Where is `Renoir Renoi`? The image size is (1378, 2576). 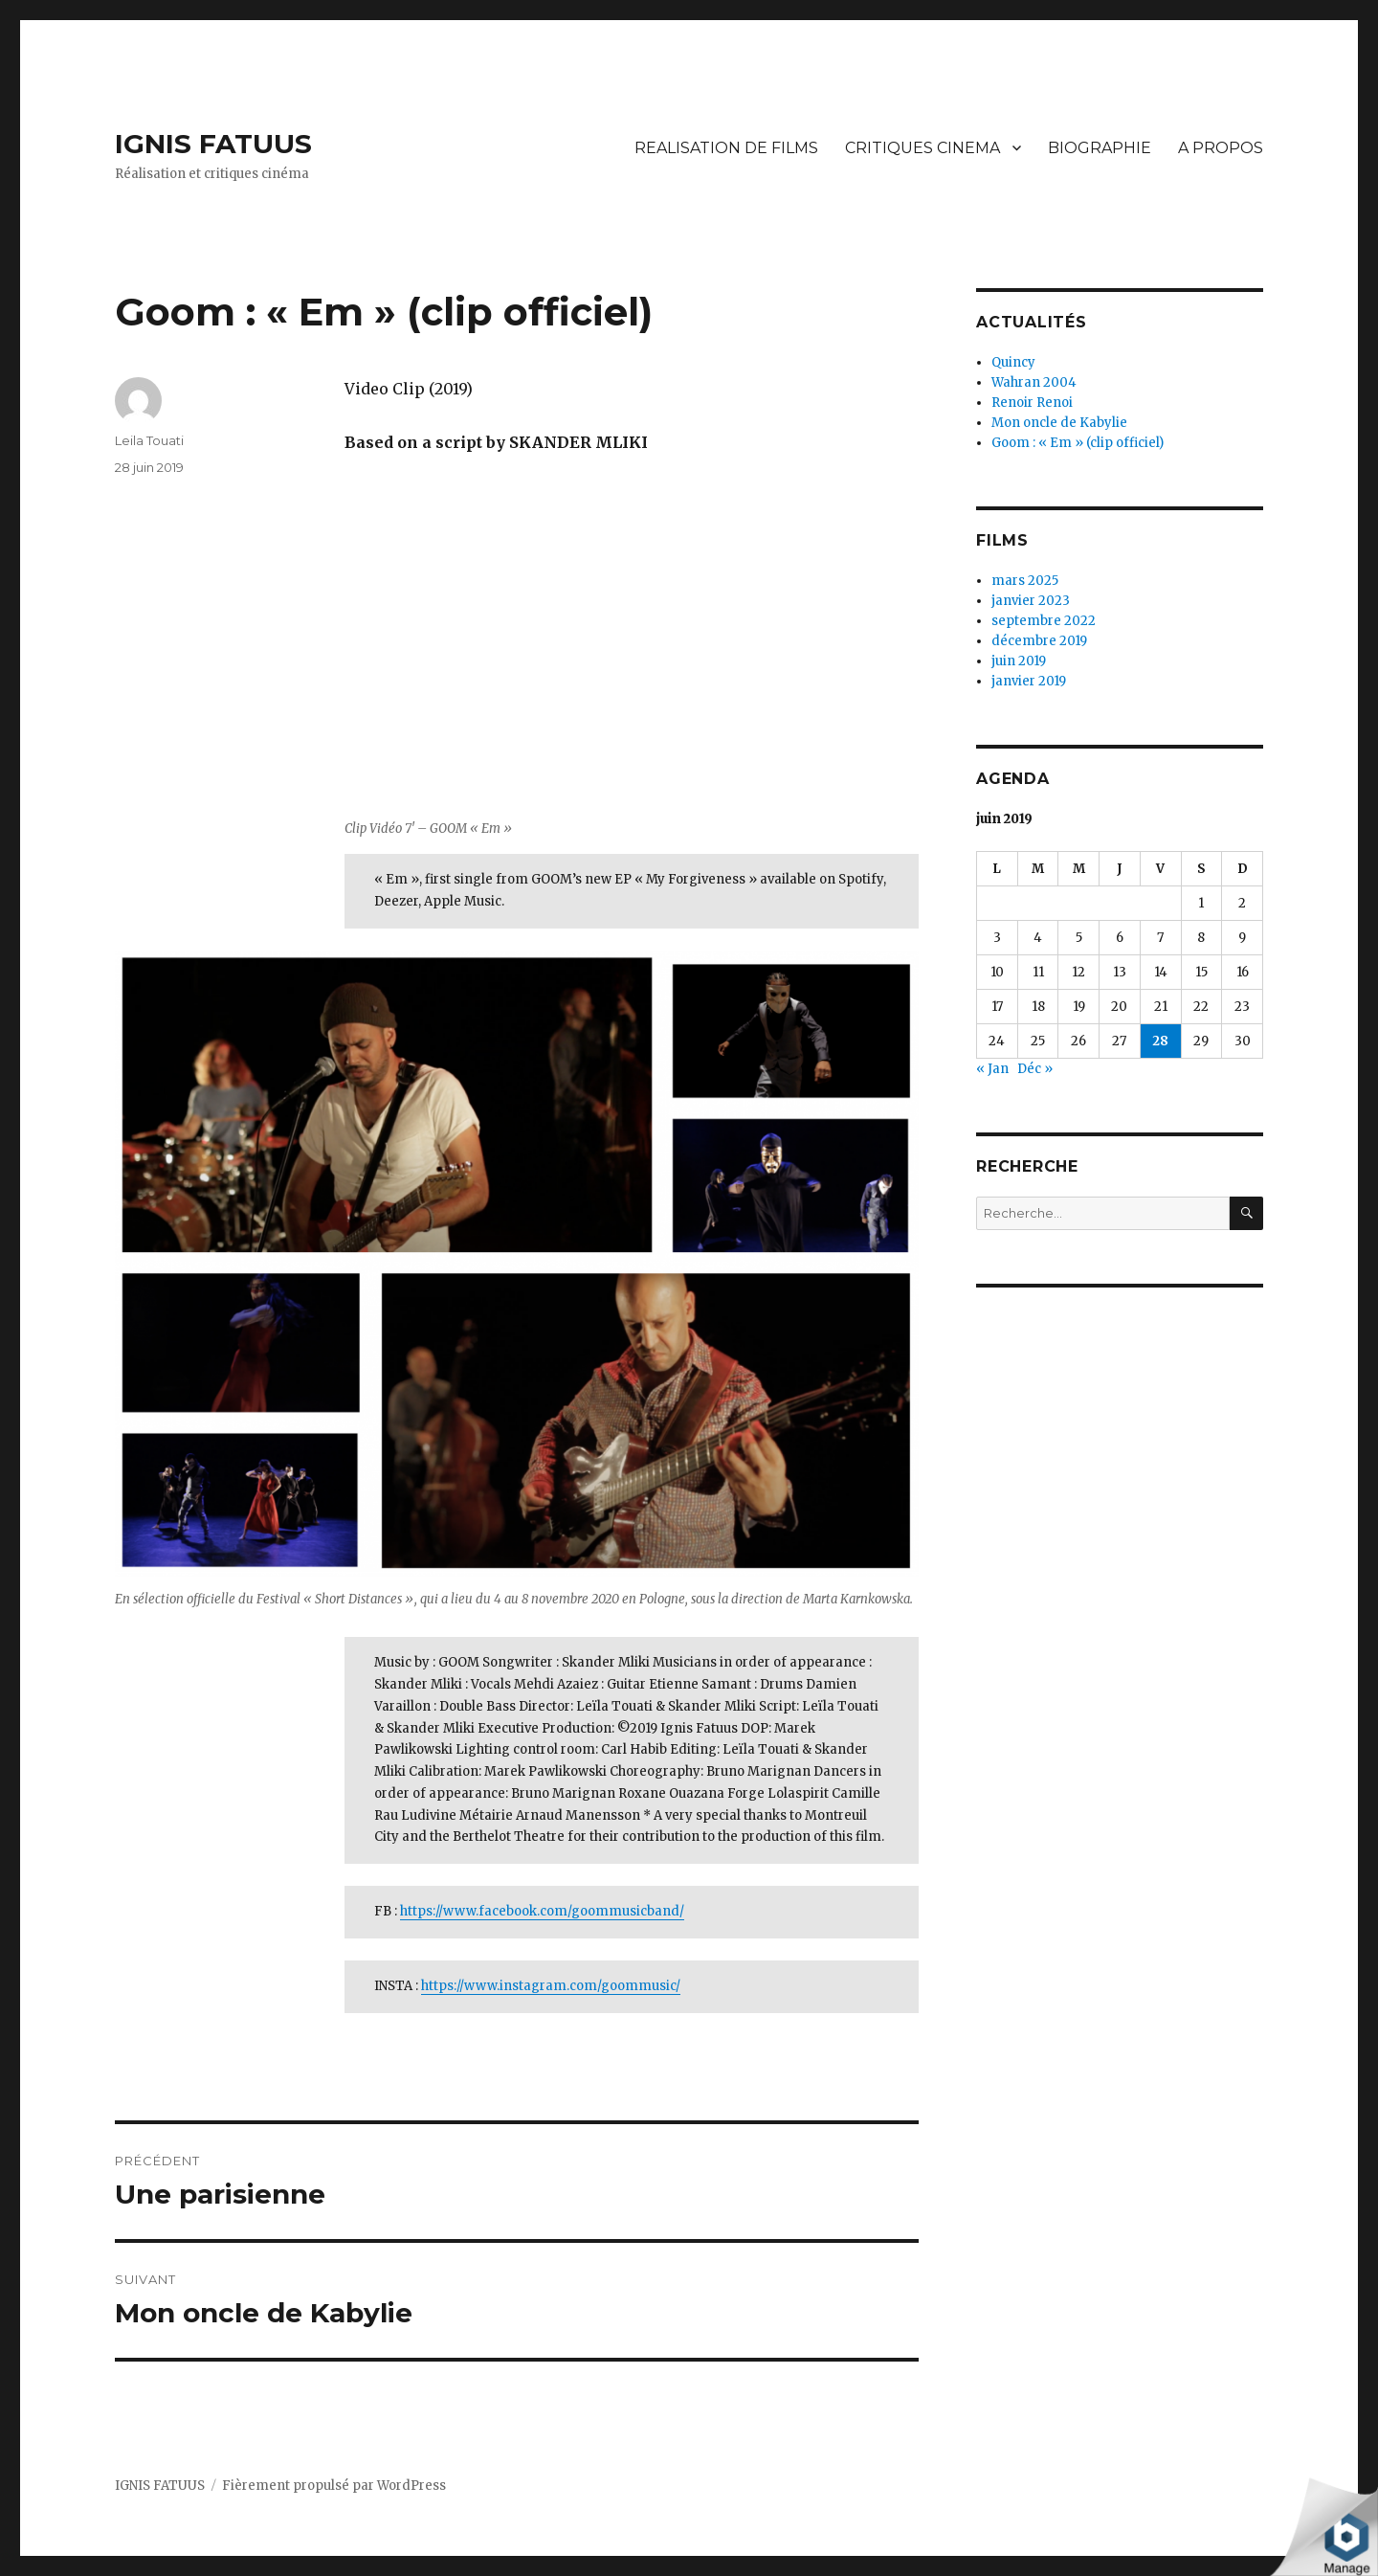 Renoir Renoi is located at coordinates (1032, 402).